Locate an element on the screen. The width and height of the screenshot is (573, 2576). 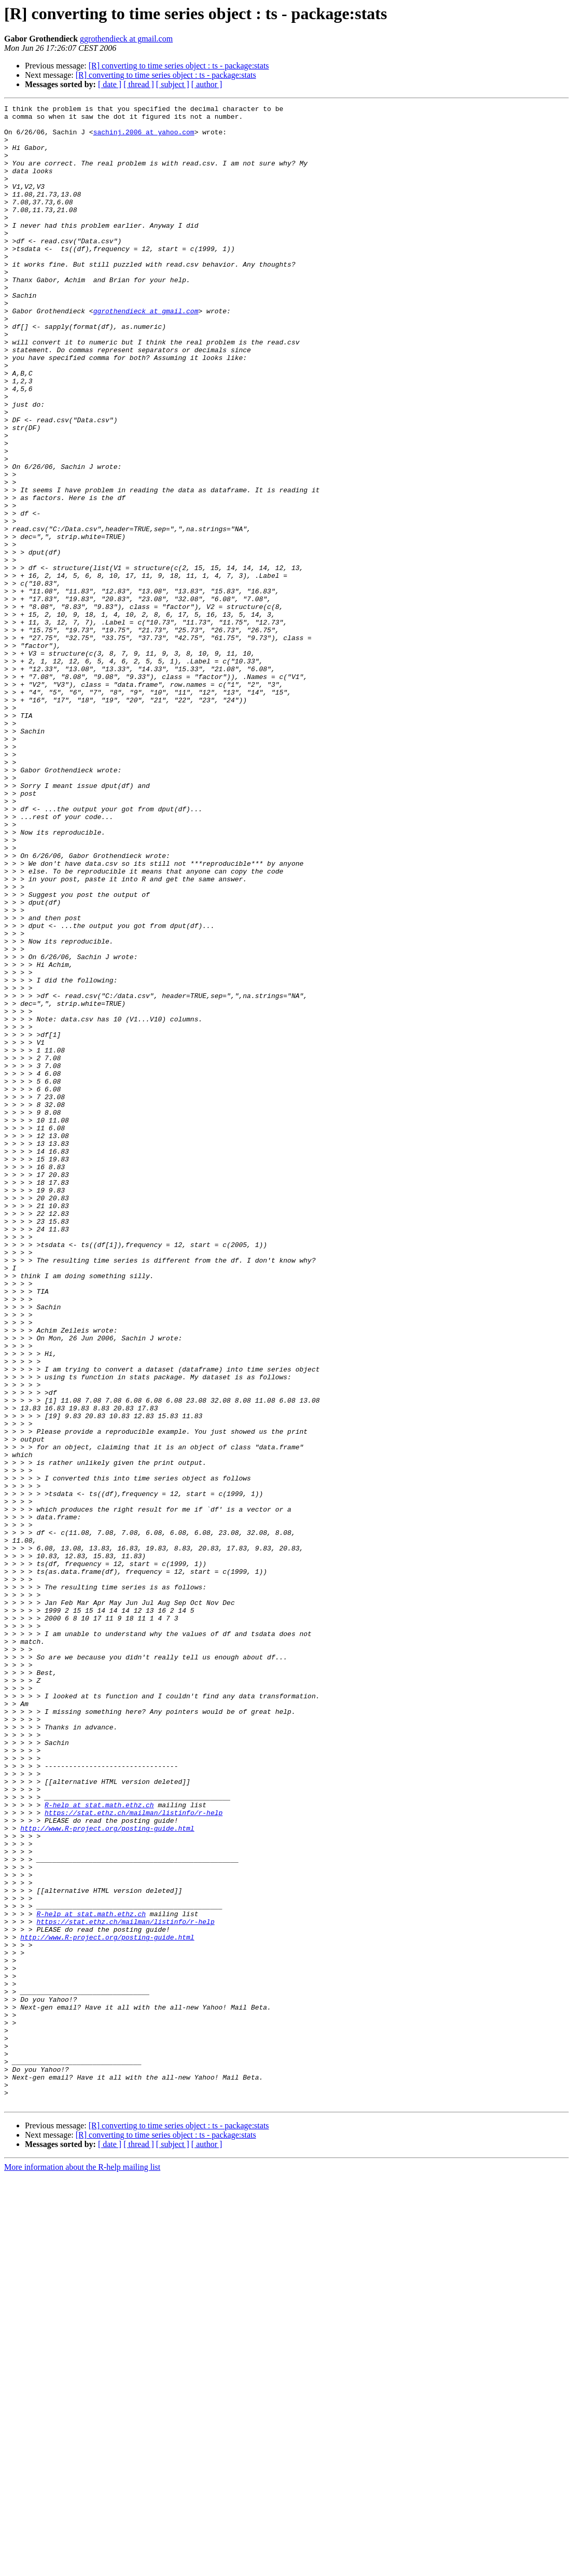
[ author ] is located at coordinates (206, 84).